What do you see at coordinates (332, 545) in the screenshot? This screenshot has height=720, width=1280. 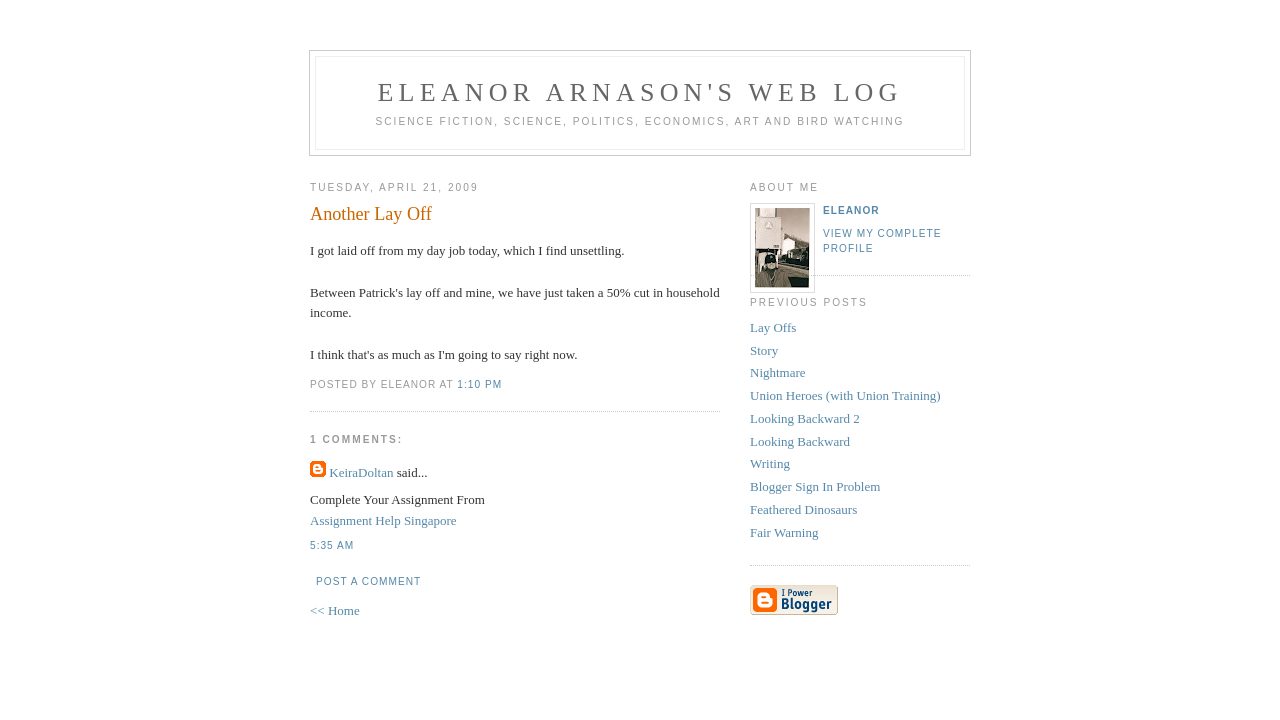 I see `5:35 AM` at bounding box center [332, 545].